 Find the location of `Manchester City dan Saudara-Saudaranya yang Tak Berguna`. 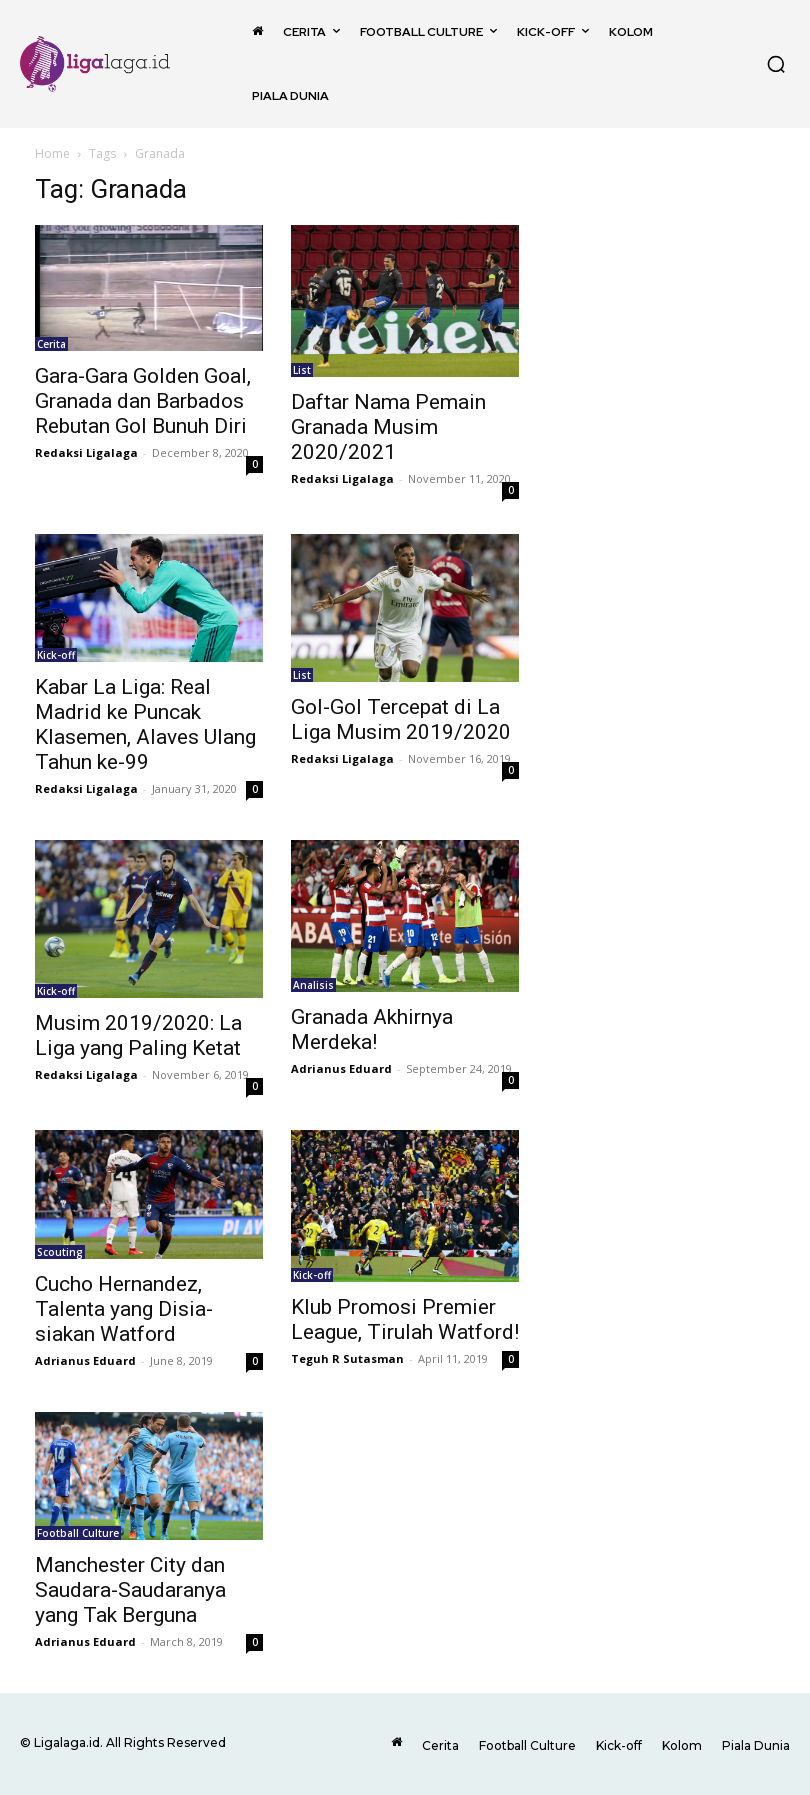

Manchester City dan Saudara-Saudaranya yang Tak Berguna is located at coordinates (130, 1590).